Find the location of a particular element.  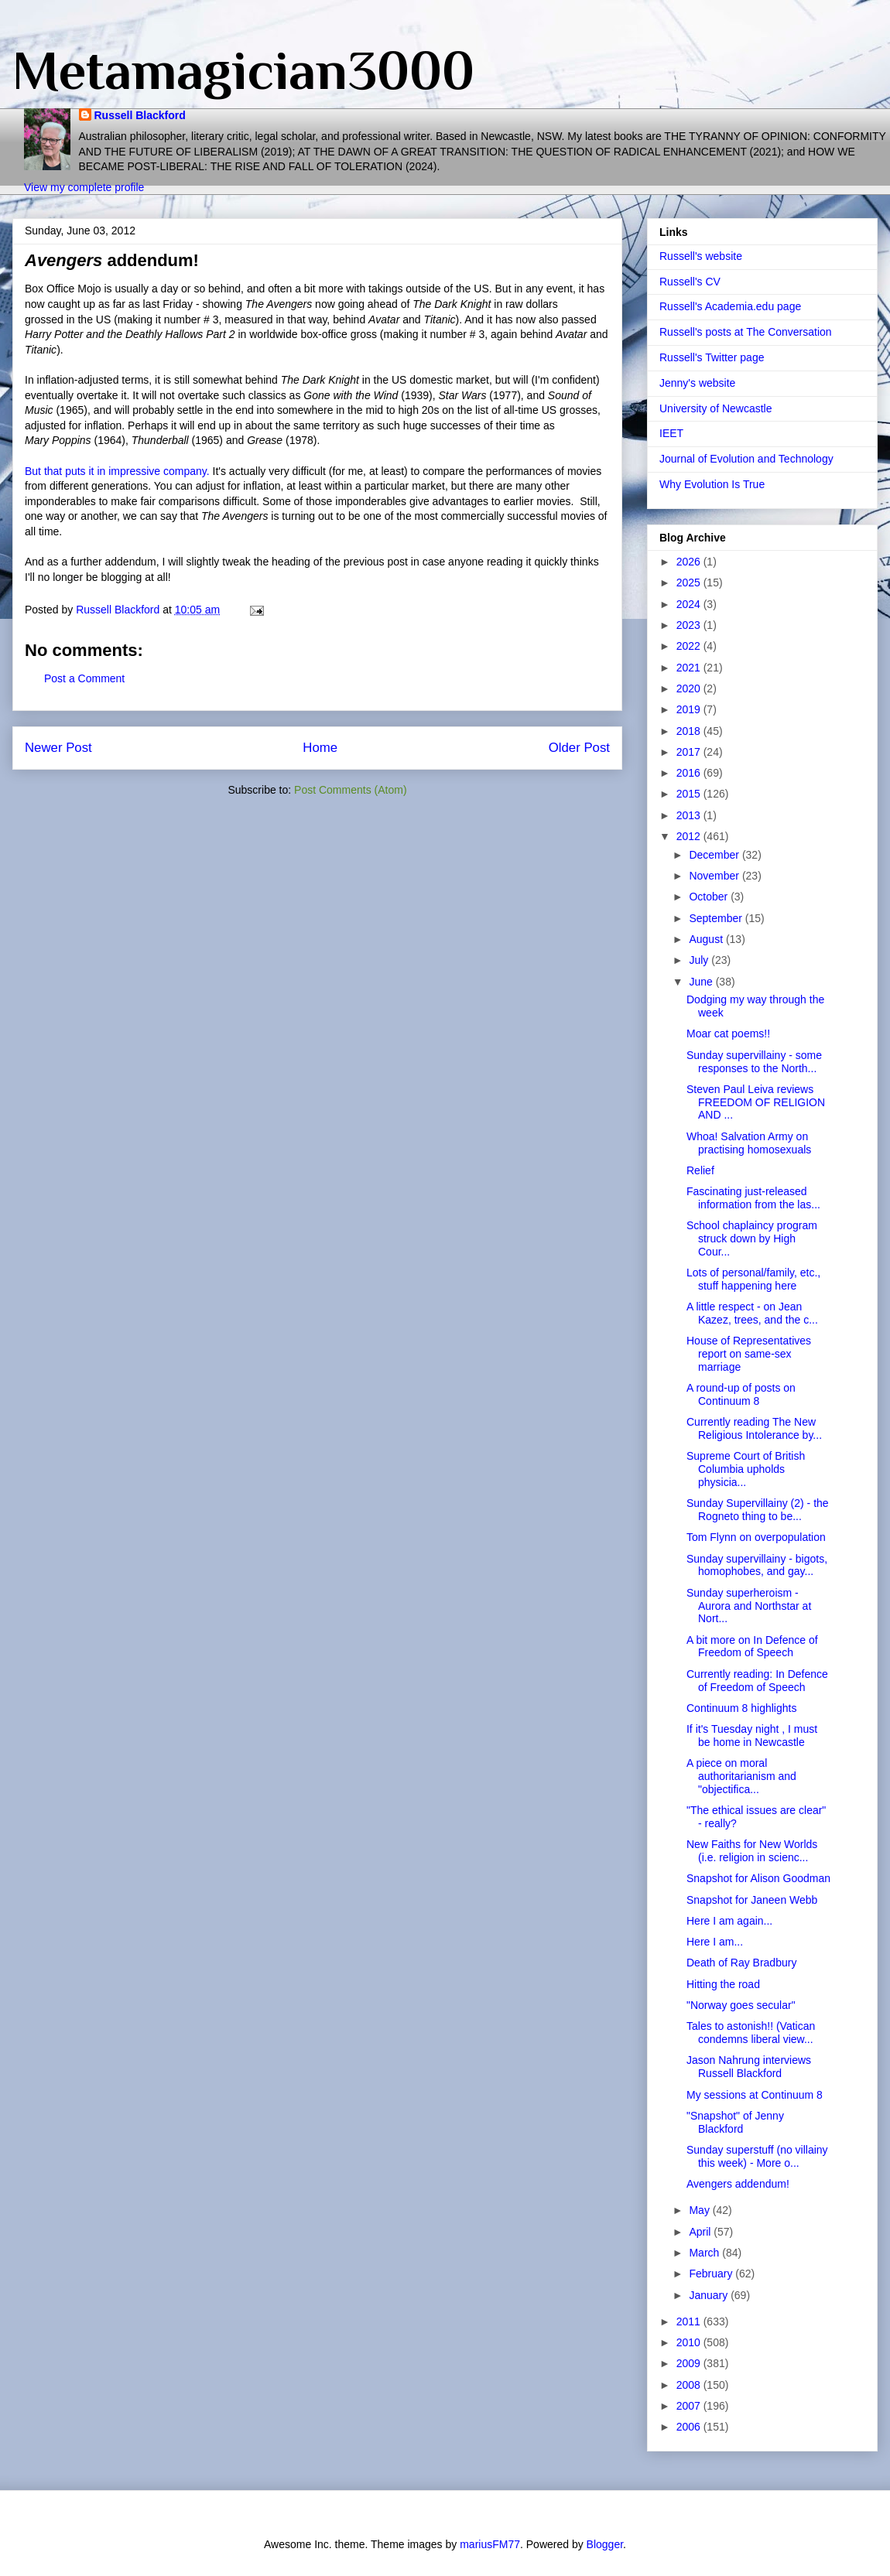

Steven Paul Leiva reviews FREEDOM OF RELIGION AND ... is located at coordinates (755, 1102).